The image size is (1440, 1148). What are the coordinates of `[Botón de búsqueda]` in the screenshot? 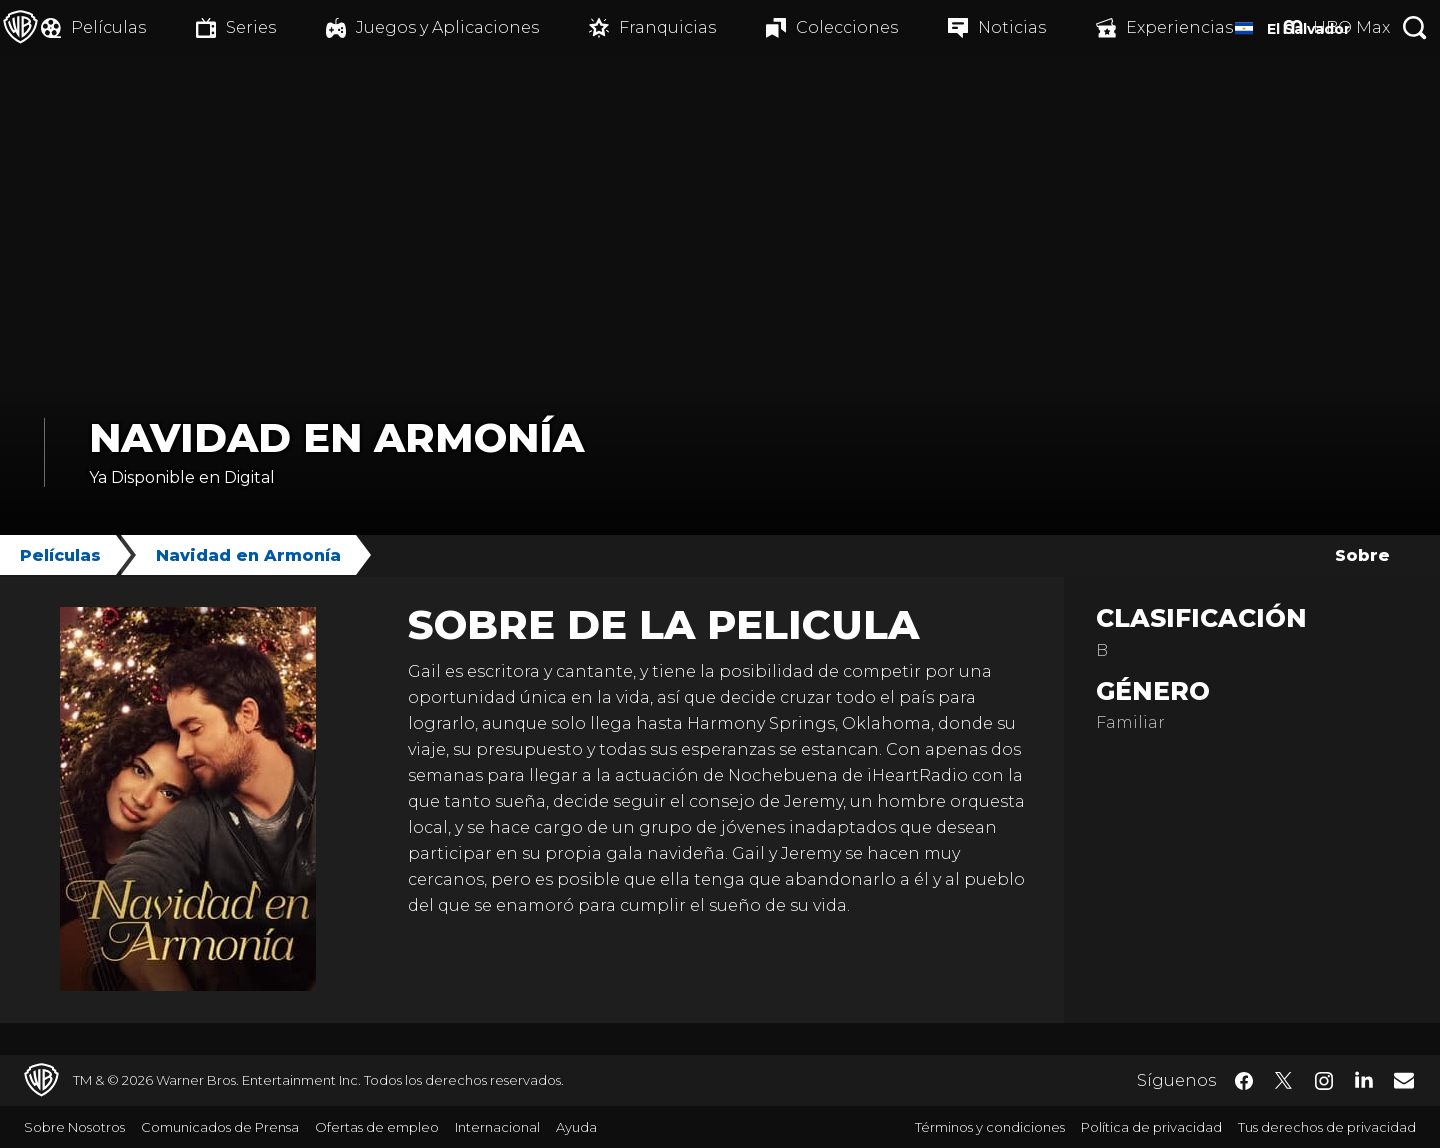 It's located at (1415, 27).